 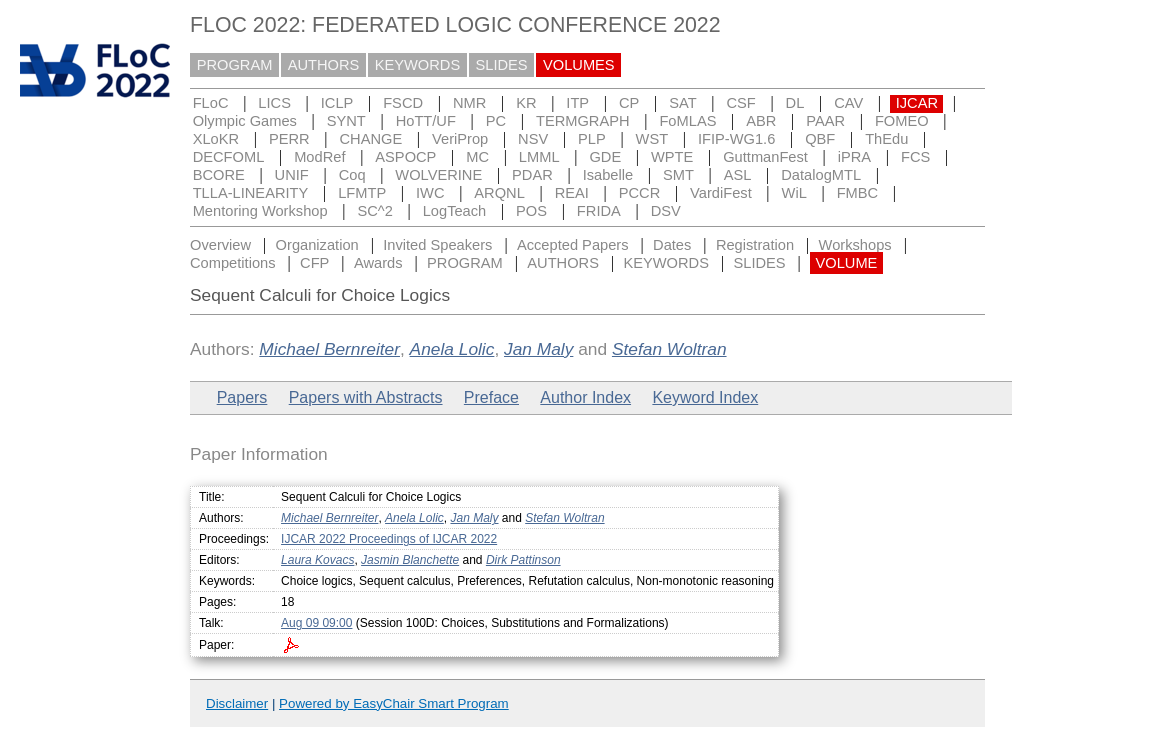 I want to click on FSCD, so click(x=403, y=103).